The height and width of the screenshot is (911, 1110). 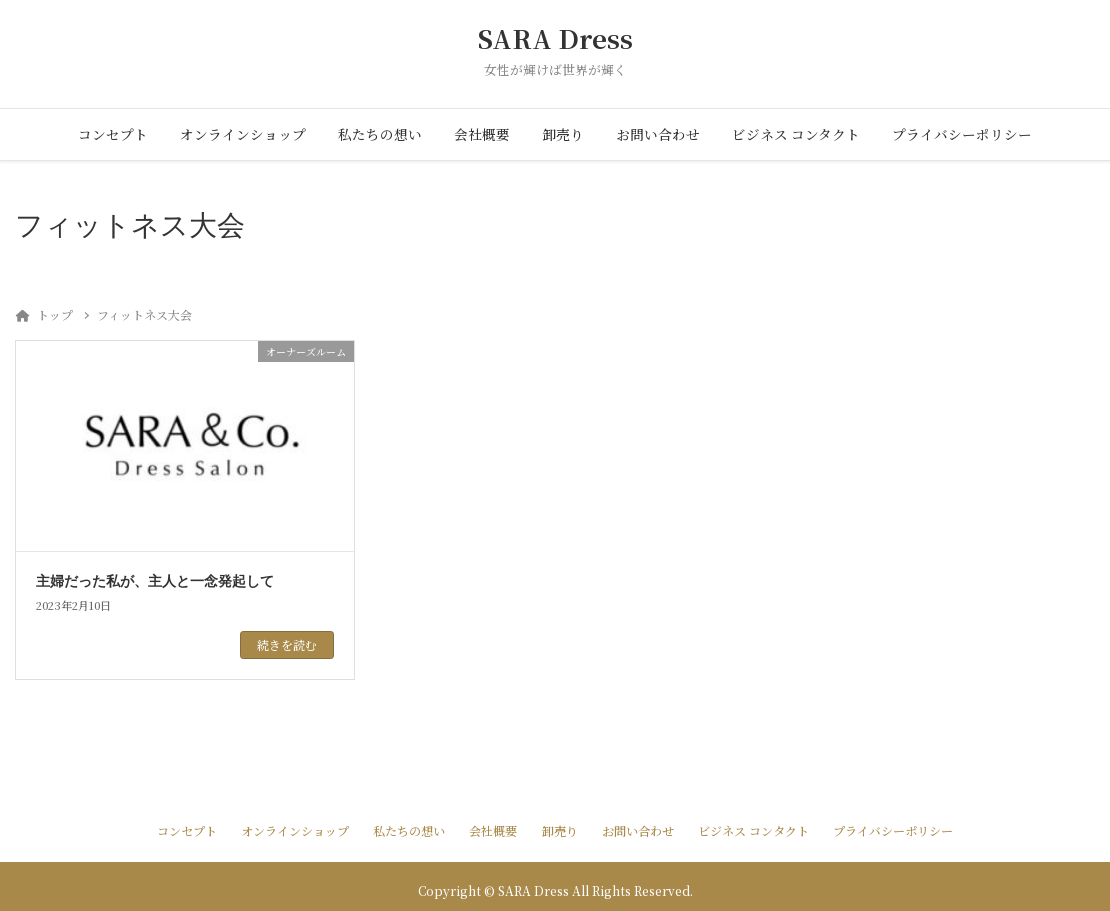 I want to click on お問い合わせ, so click(x=658, y=134).